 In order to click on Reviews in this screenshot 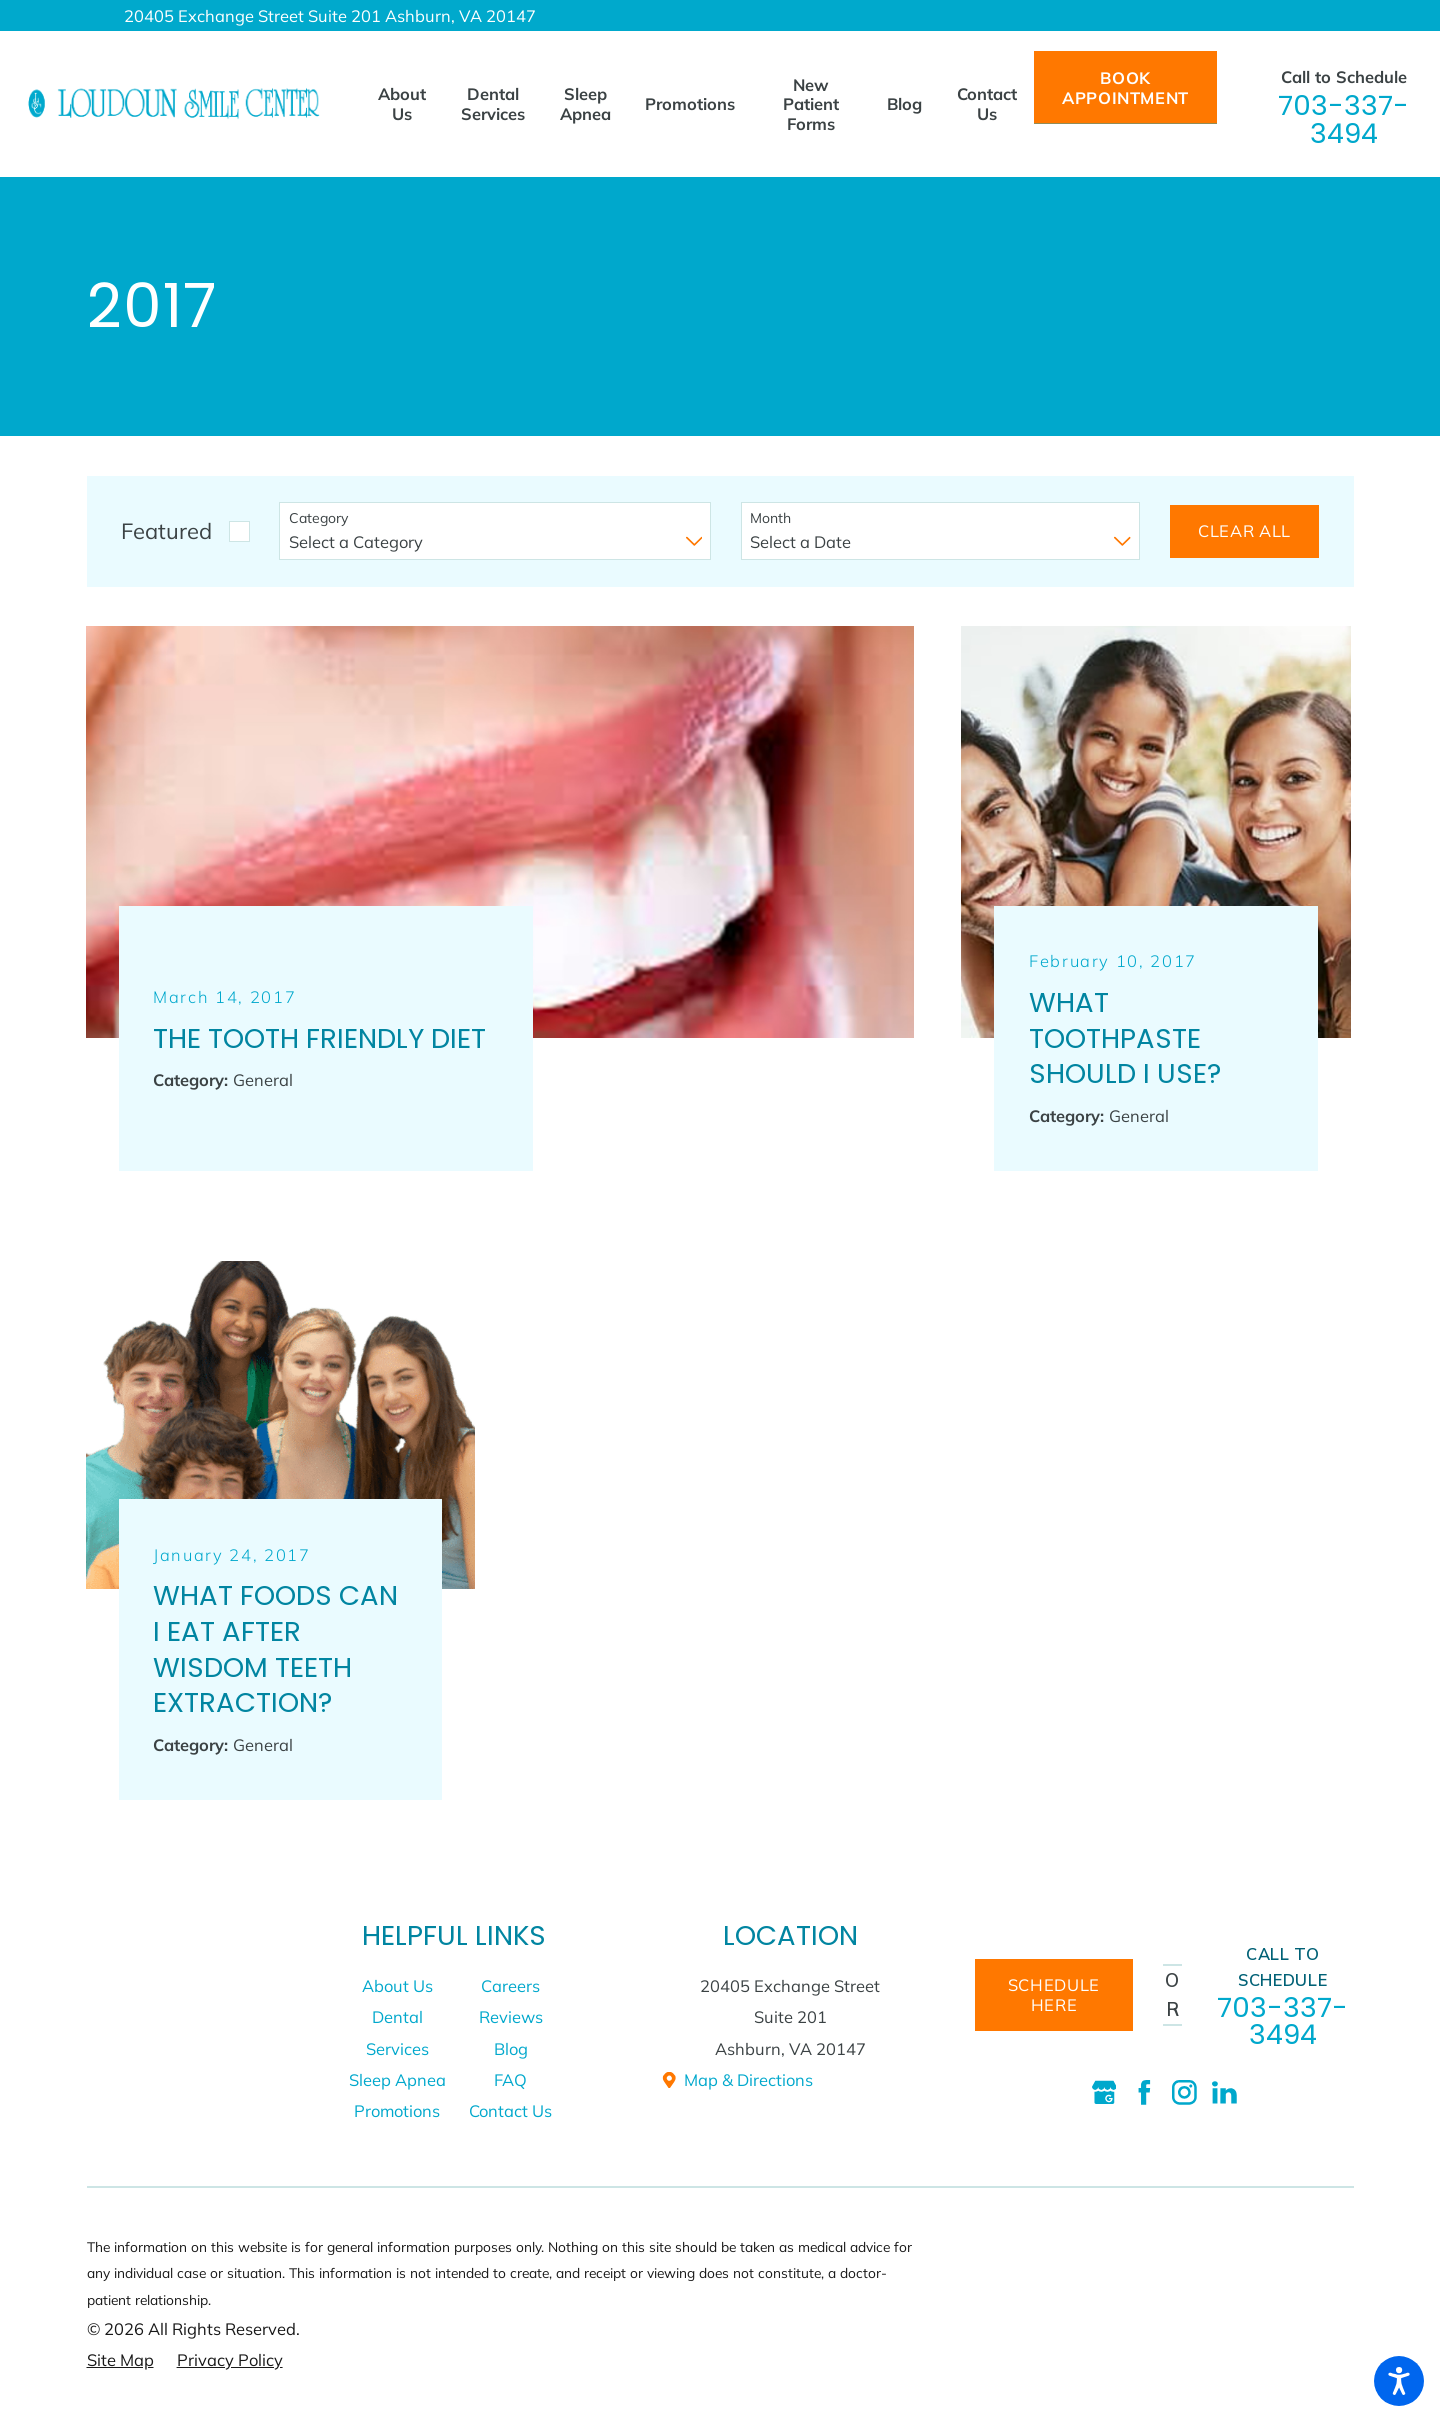, I will do `click(511, 2016)`.